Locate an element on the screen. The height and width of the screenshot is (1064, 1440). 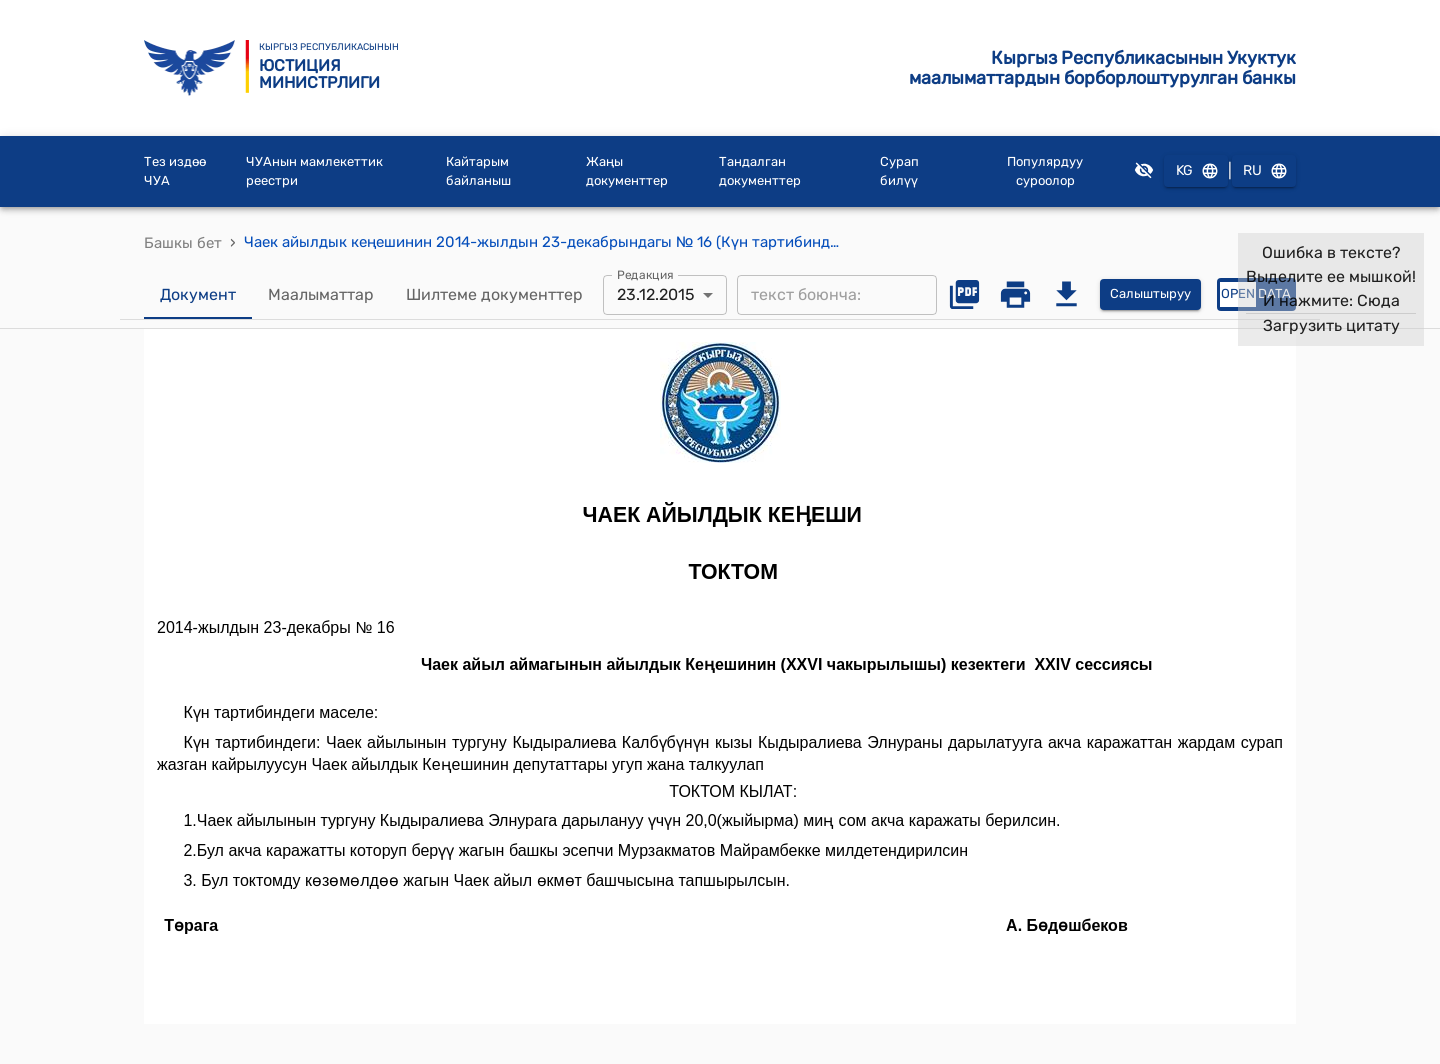
Шилтеме документтер [tab] is located at coordinates (494, 295).